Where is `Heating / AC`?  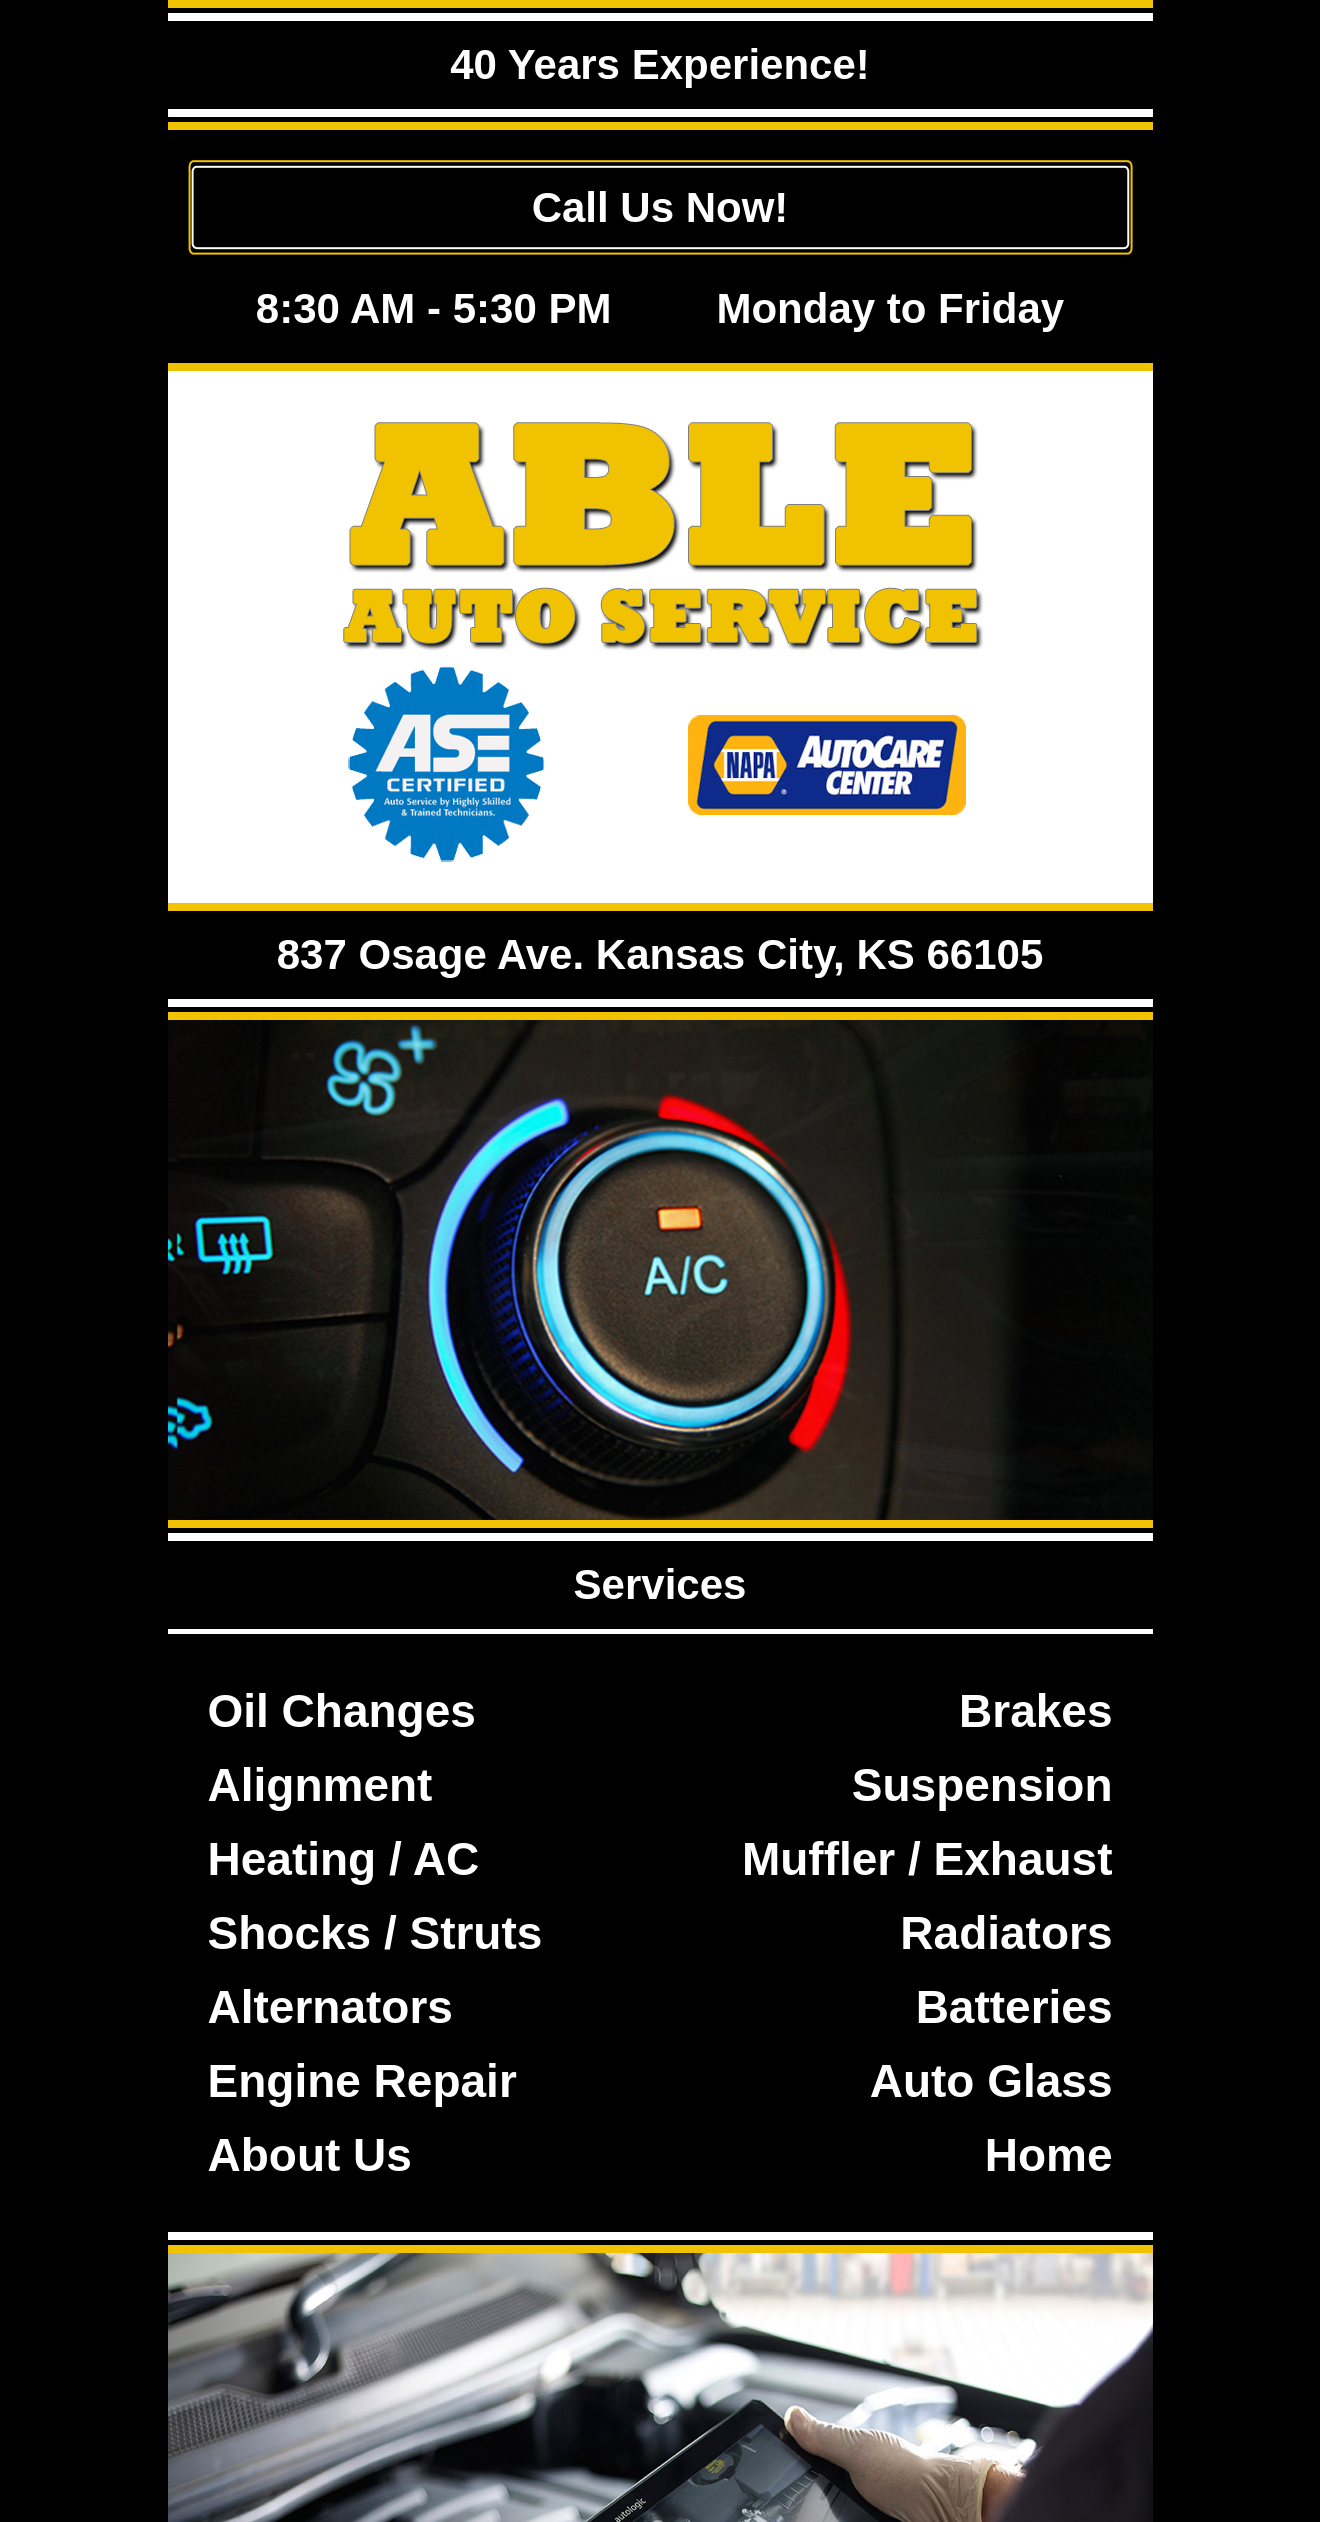
Heating / AC is located at coordinates (344, 1859).